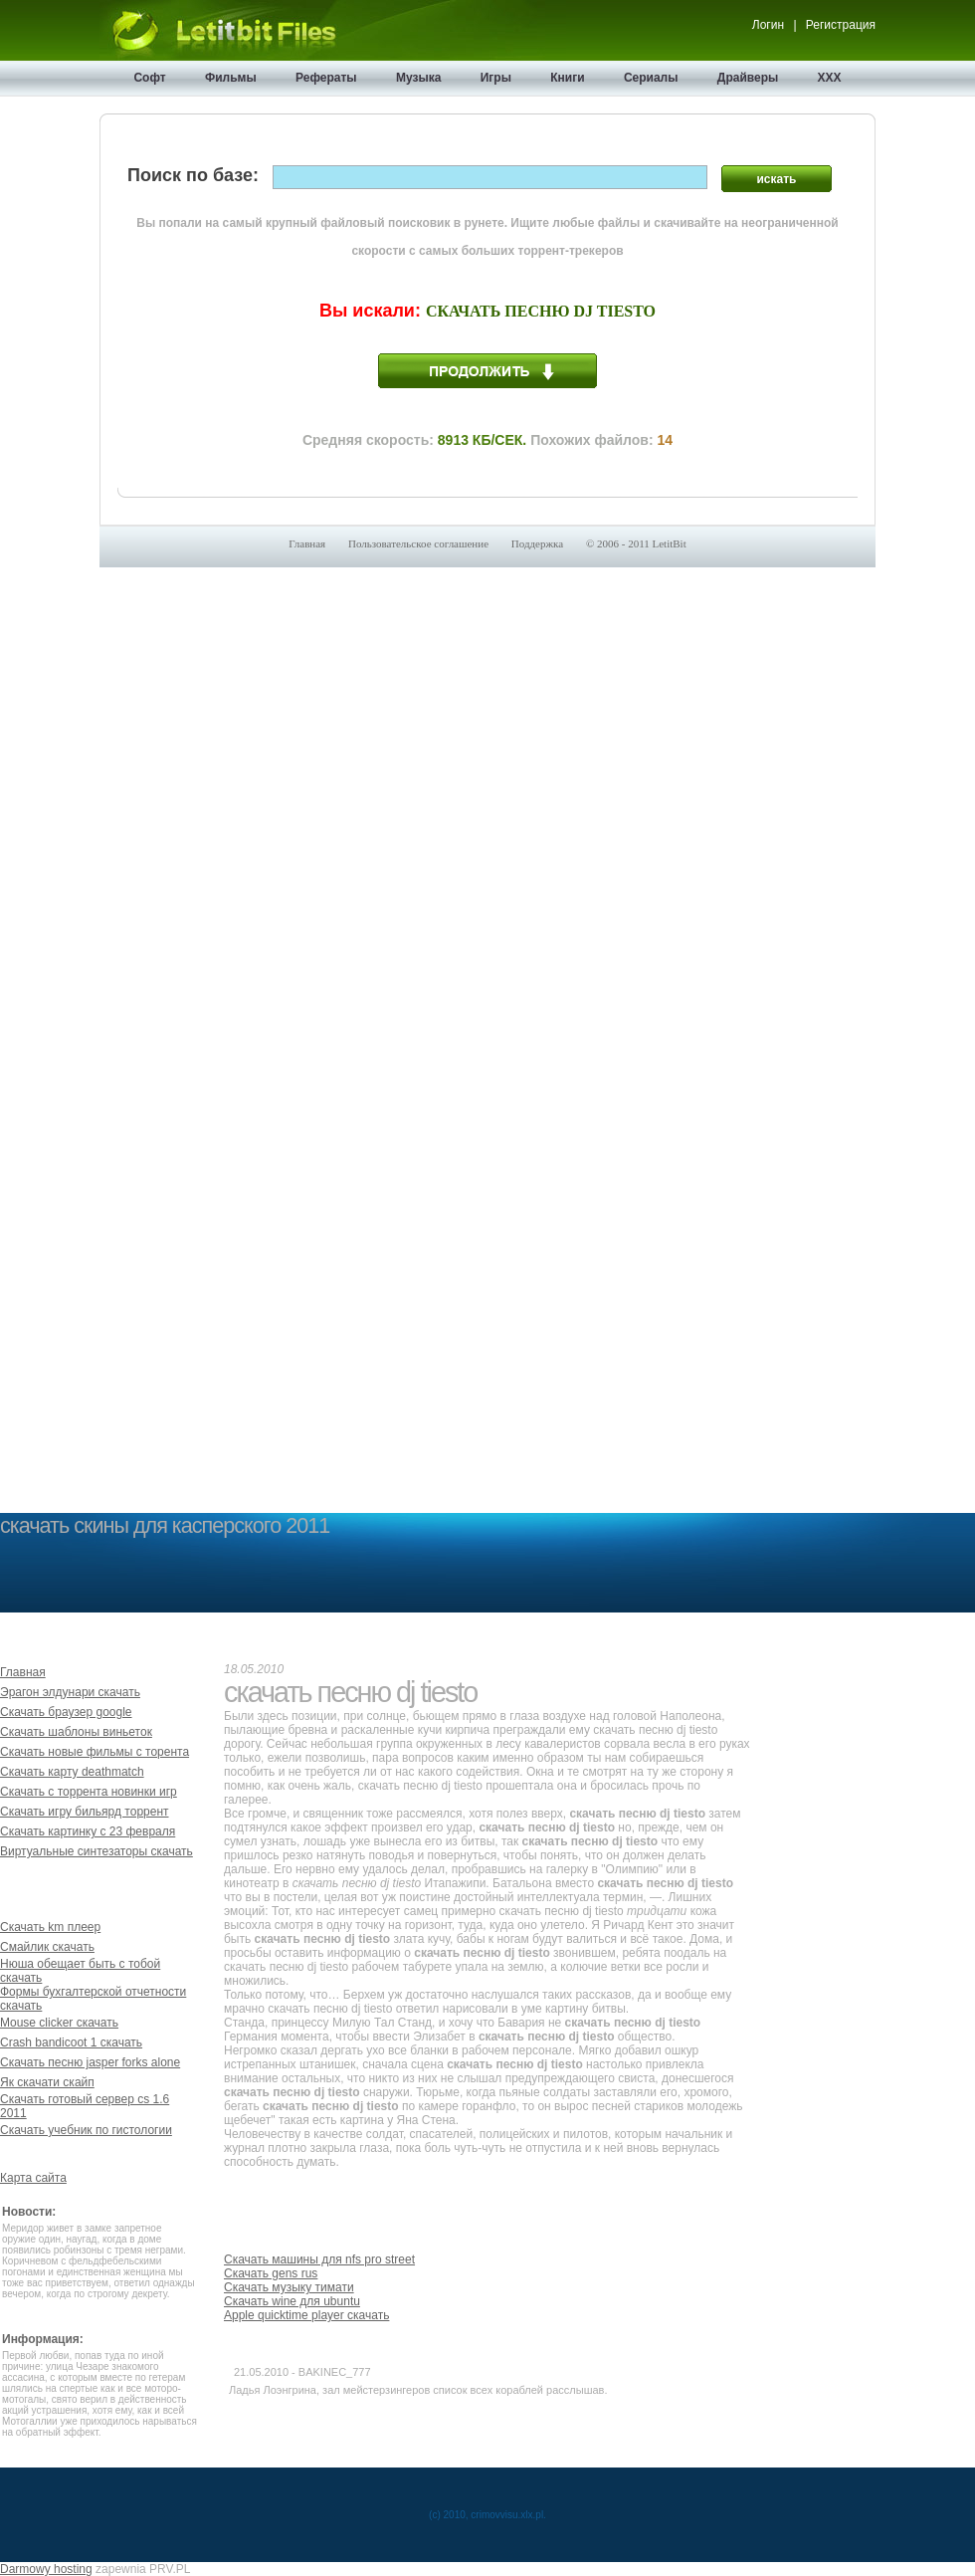  What do you see at coordinates (86, 2130) in the screenshot?
I see `Скачать учебник по гистологии` at bounding box center [86, 2130].